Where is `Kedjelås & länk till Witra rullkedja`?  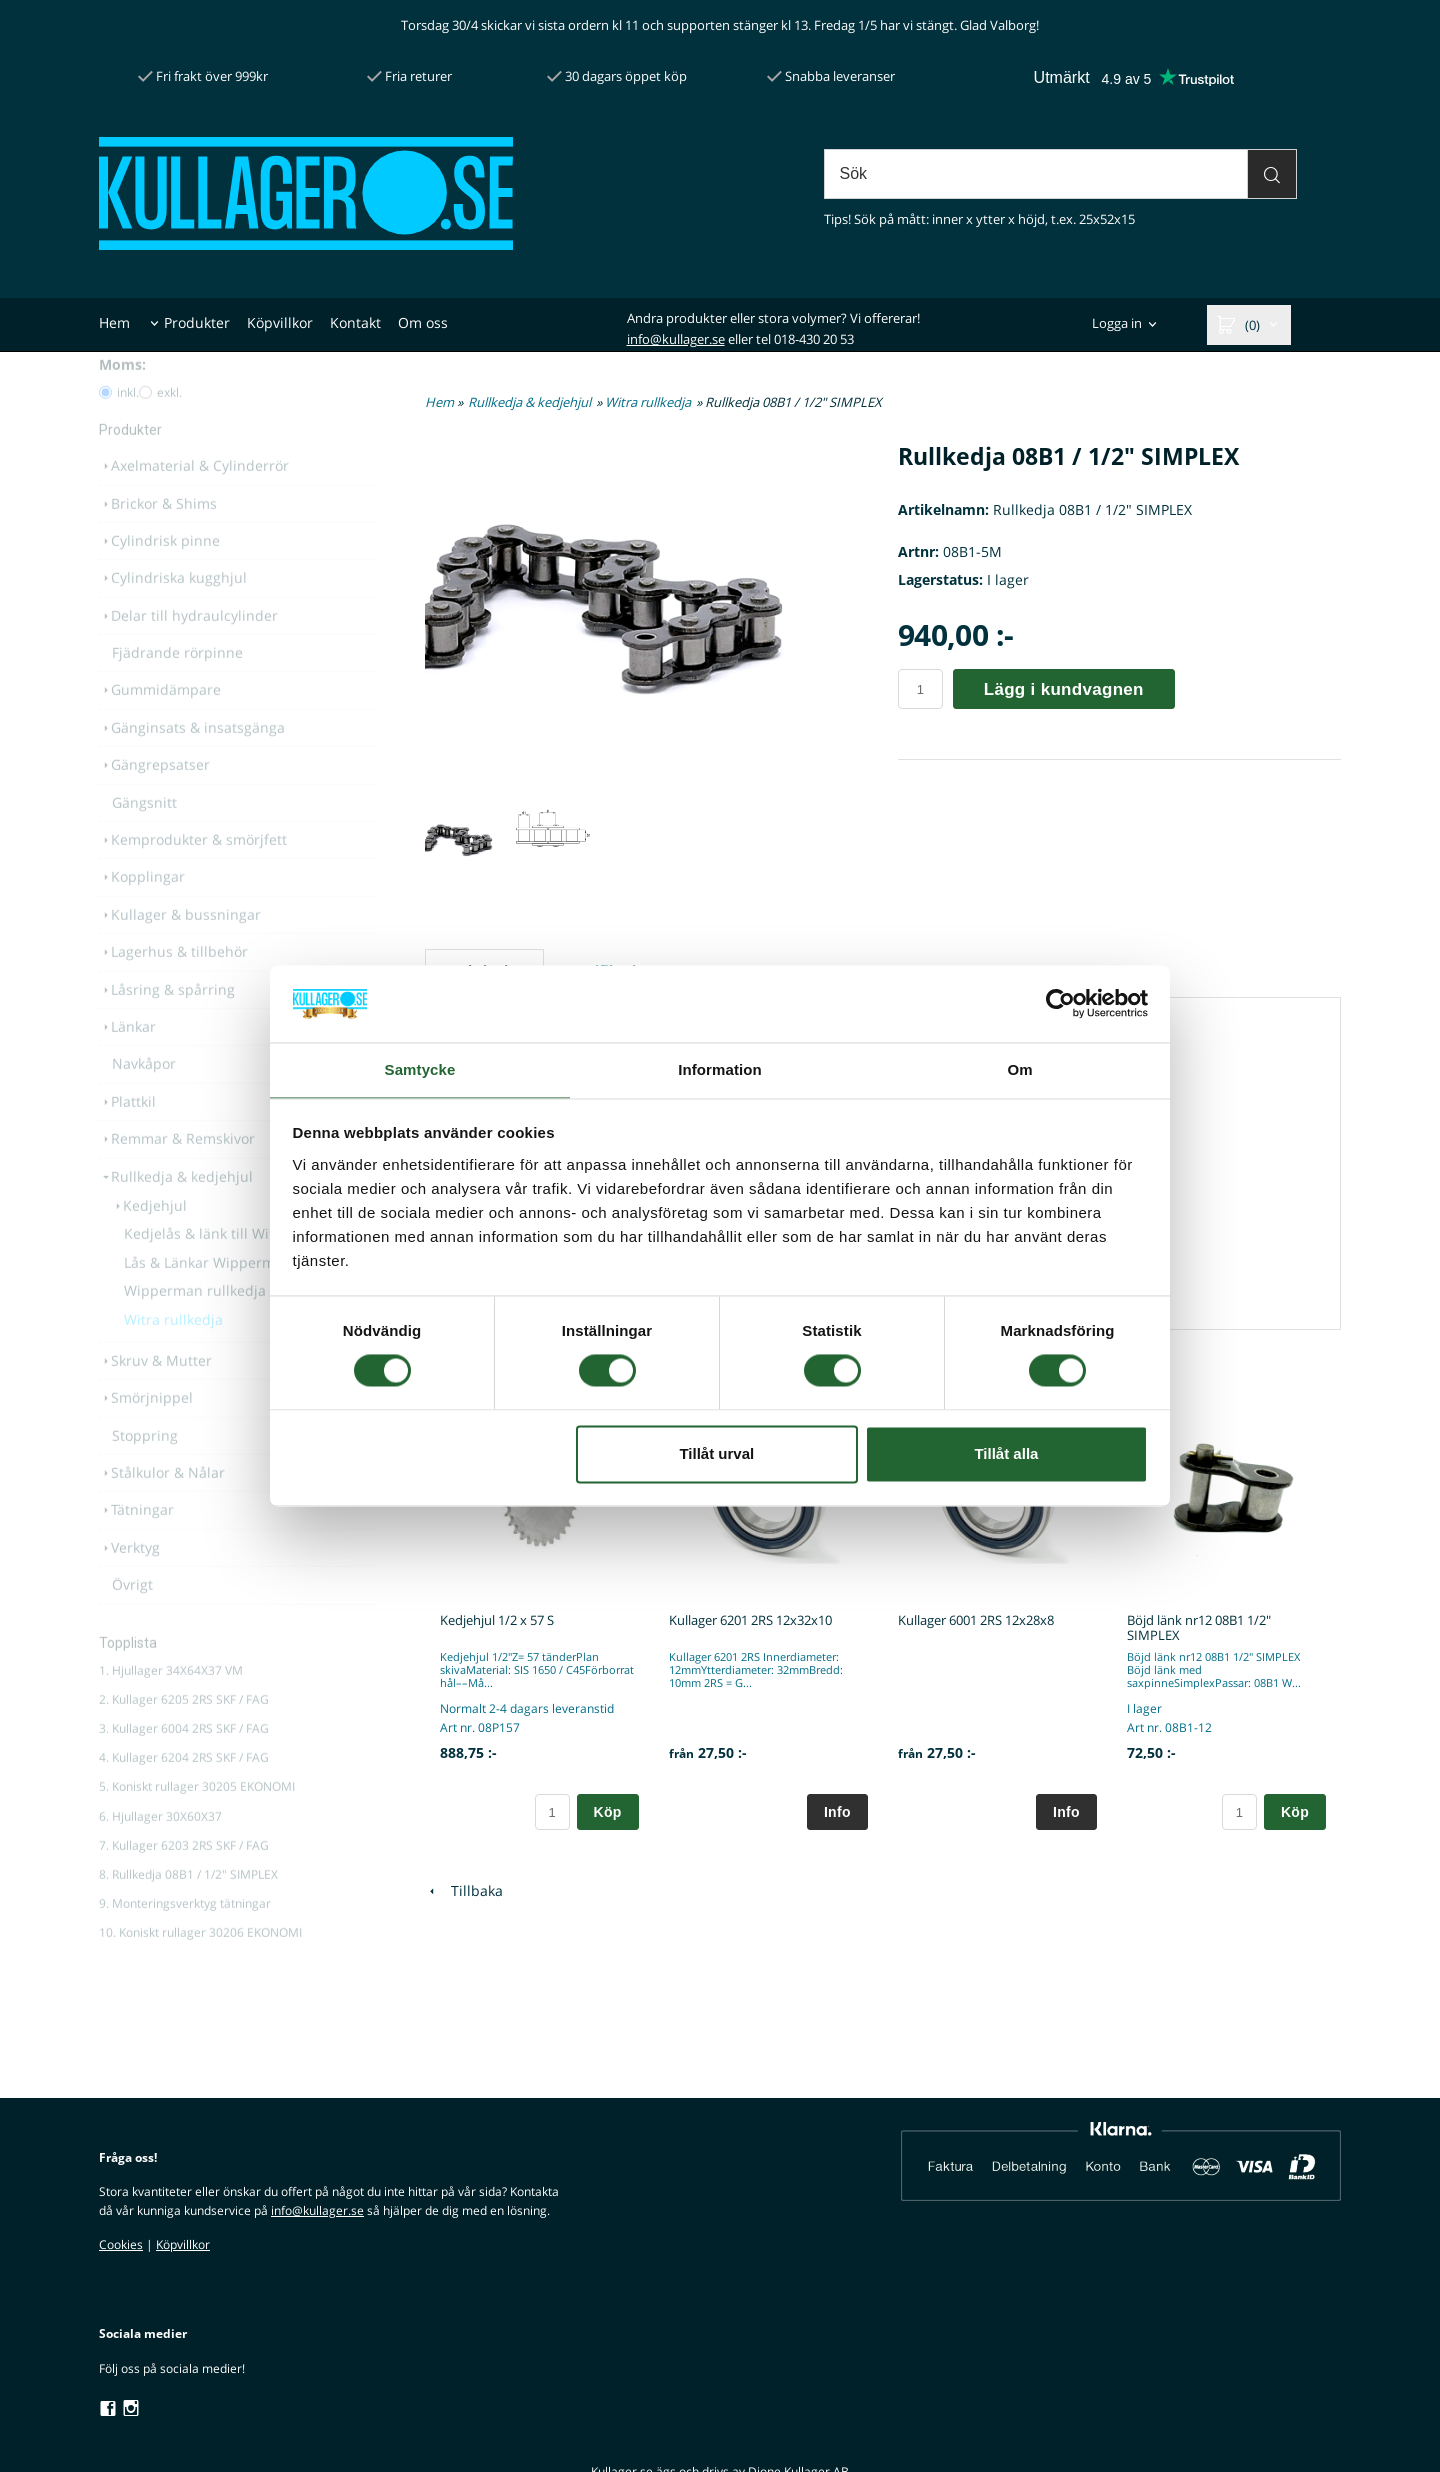
Kedjelås & länk till Witra rullkedja is located at coordinates (237, 1268).